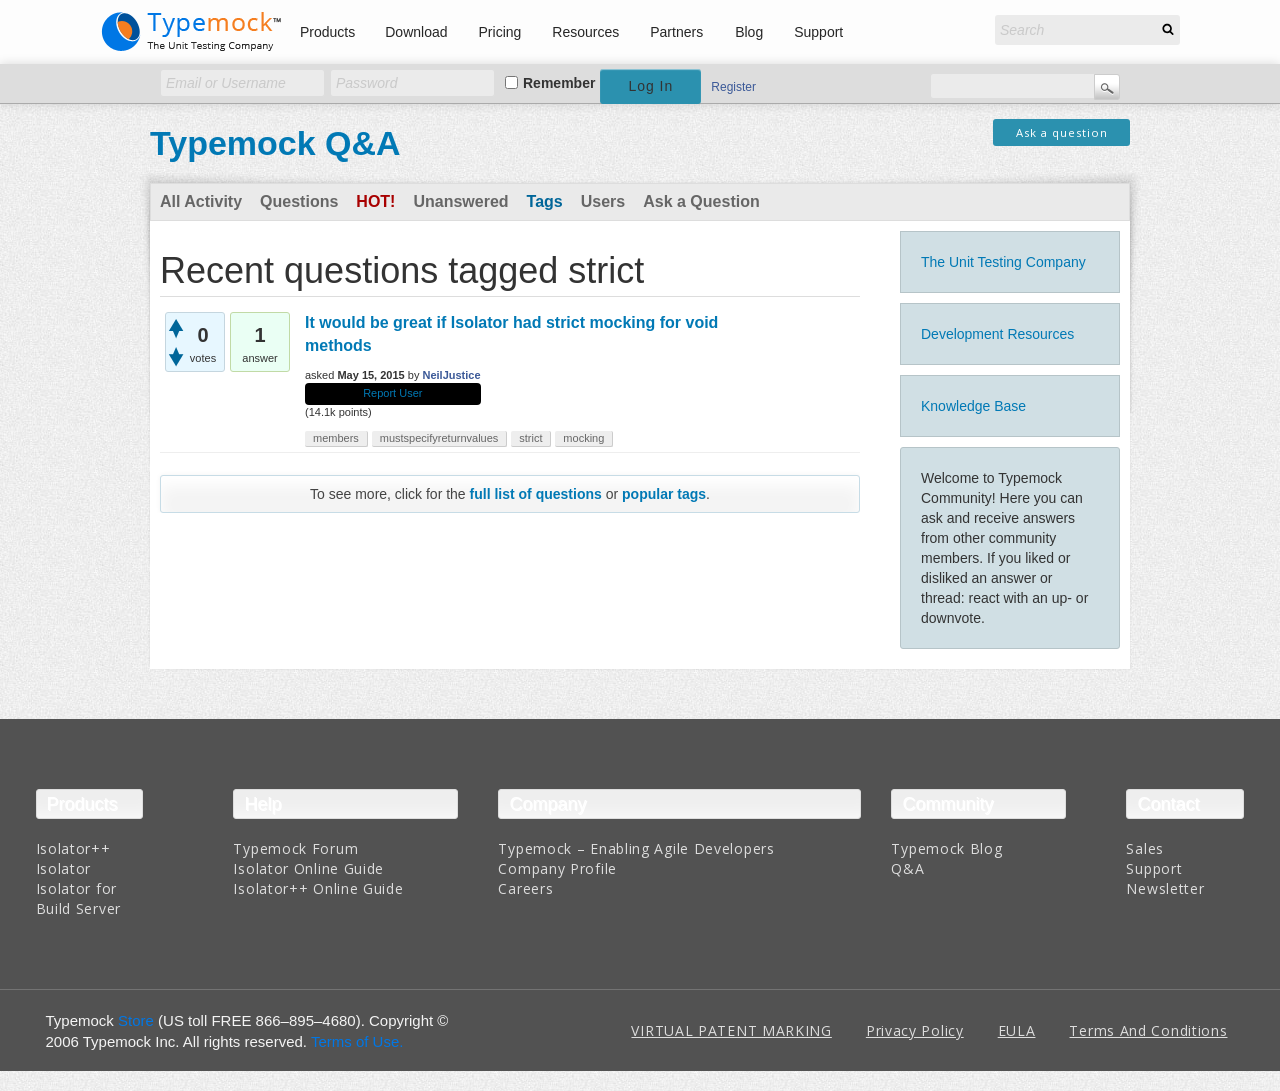  What do you see at coordinates (530, 438) in the screenshot?
I see `strict` at bounding box center [530, 438].